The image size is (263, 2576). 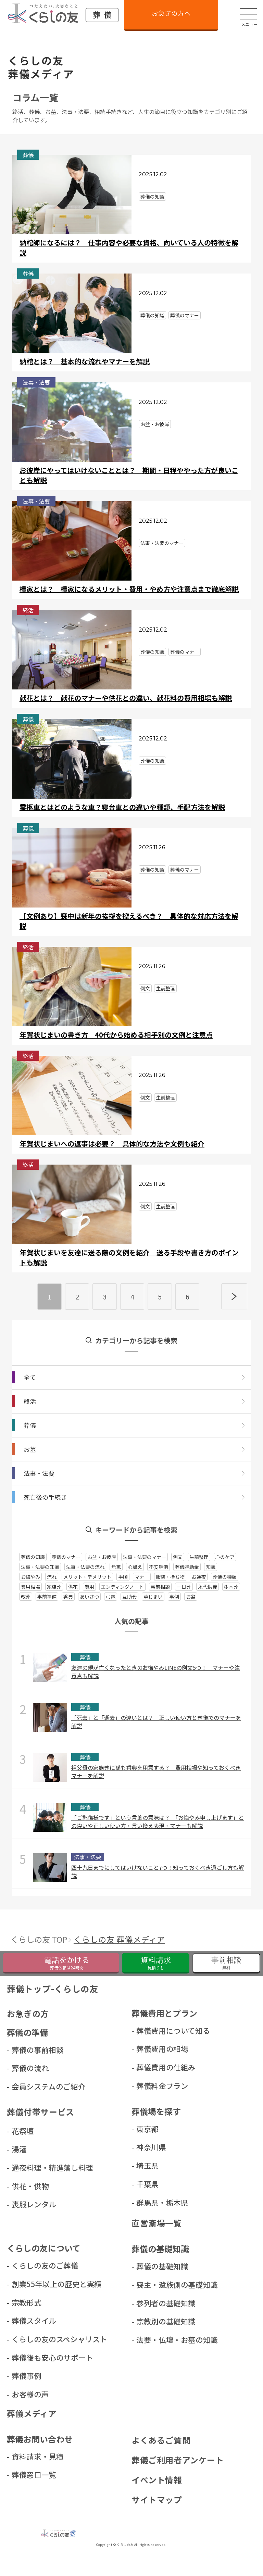 What do you see at coordinates (40, 2112) in the screenshot?
I see `葬儀付帯サービス` at bounding box center [40, 2112].